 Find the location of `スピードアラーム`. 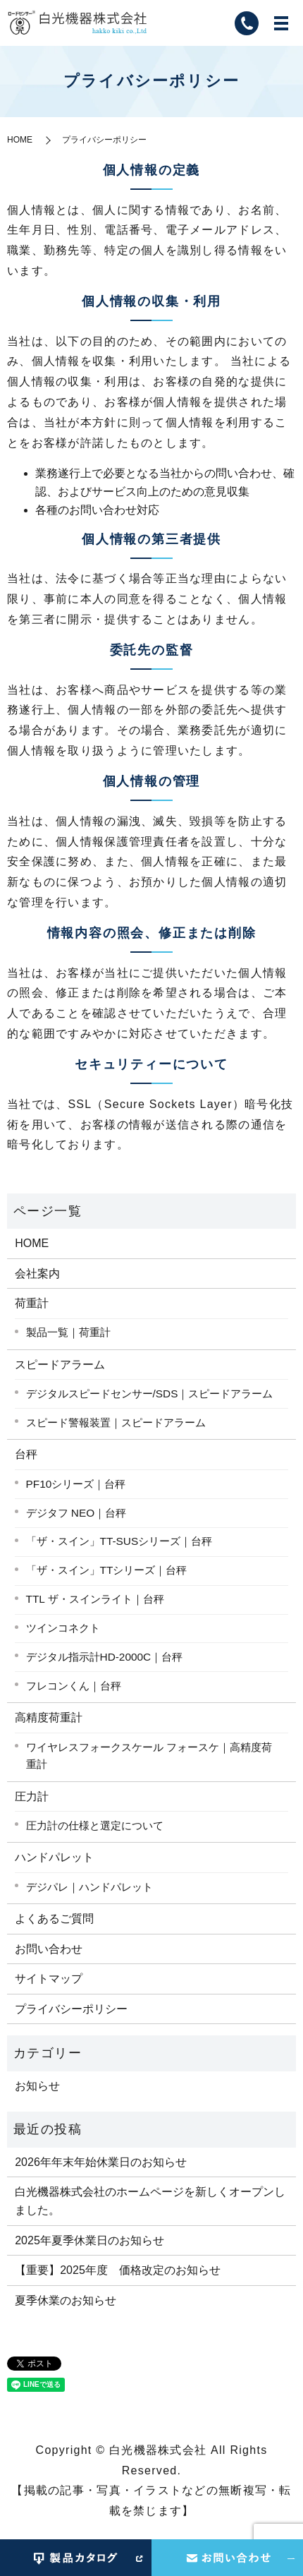

スピードアラーム is located at coordinates (60, 1365).